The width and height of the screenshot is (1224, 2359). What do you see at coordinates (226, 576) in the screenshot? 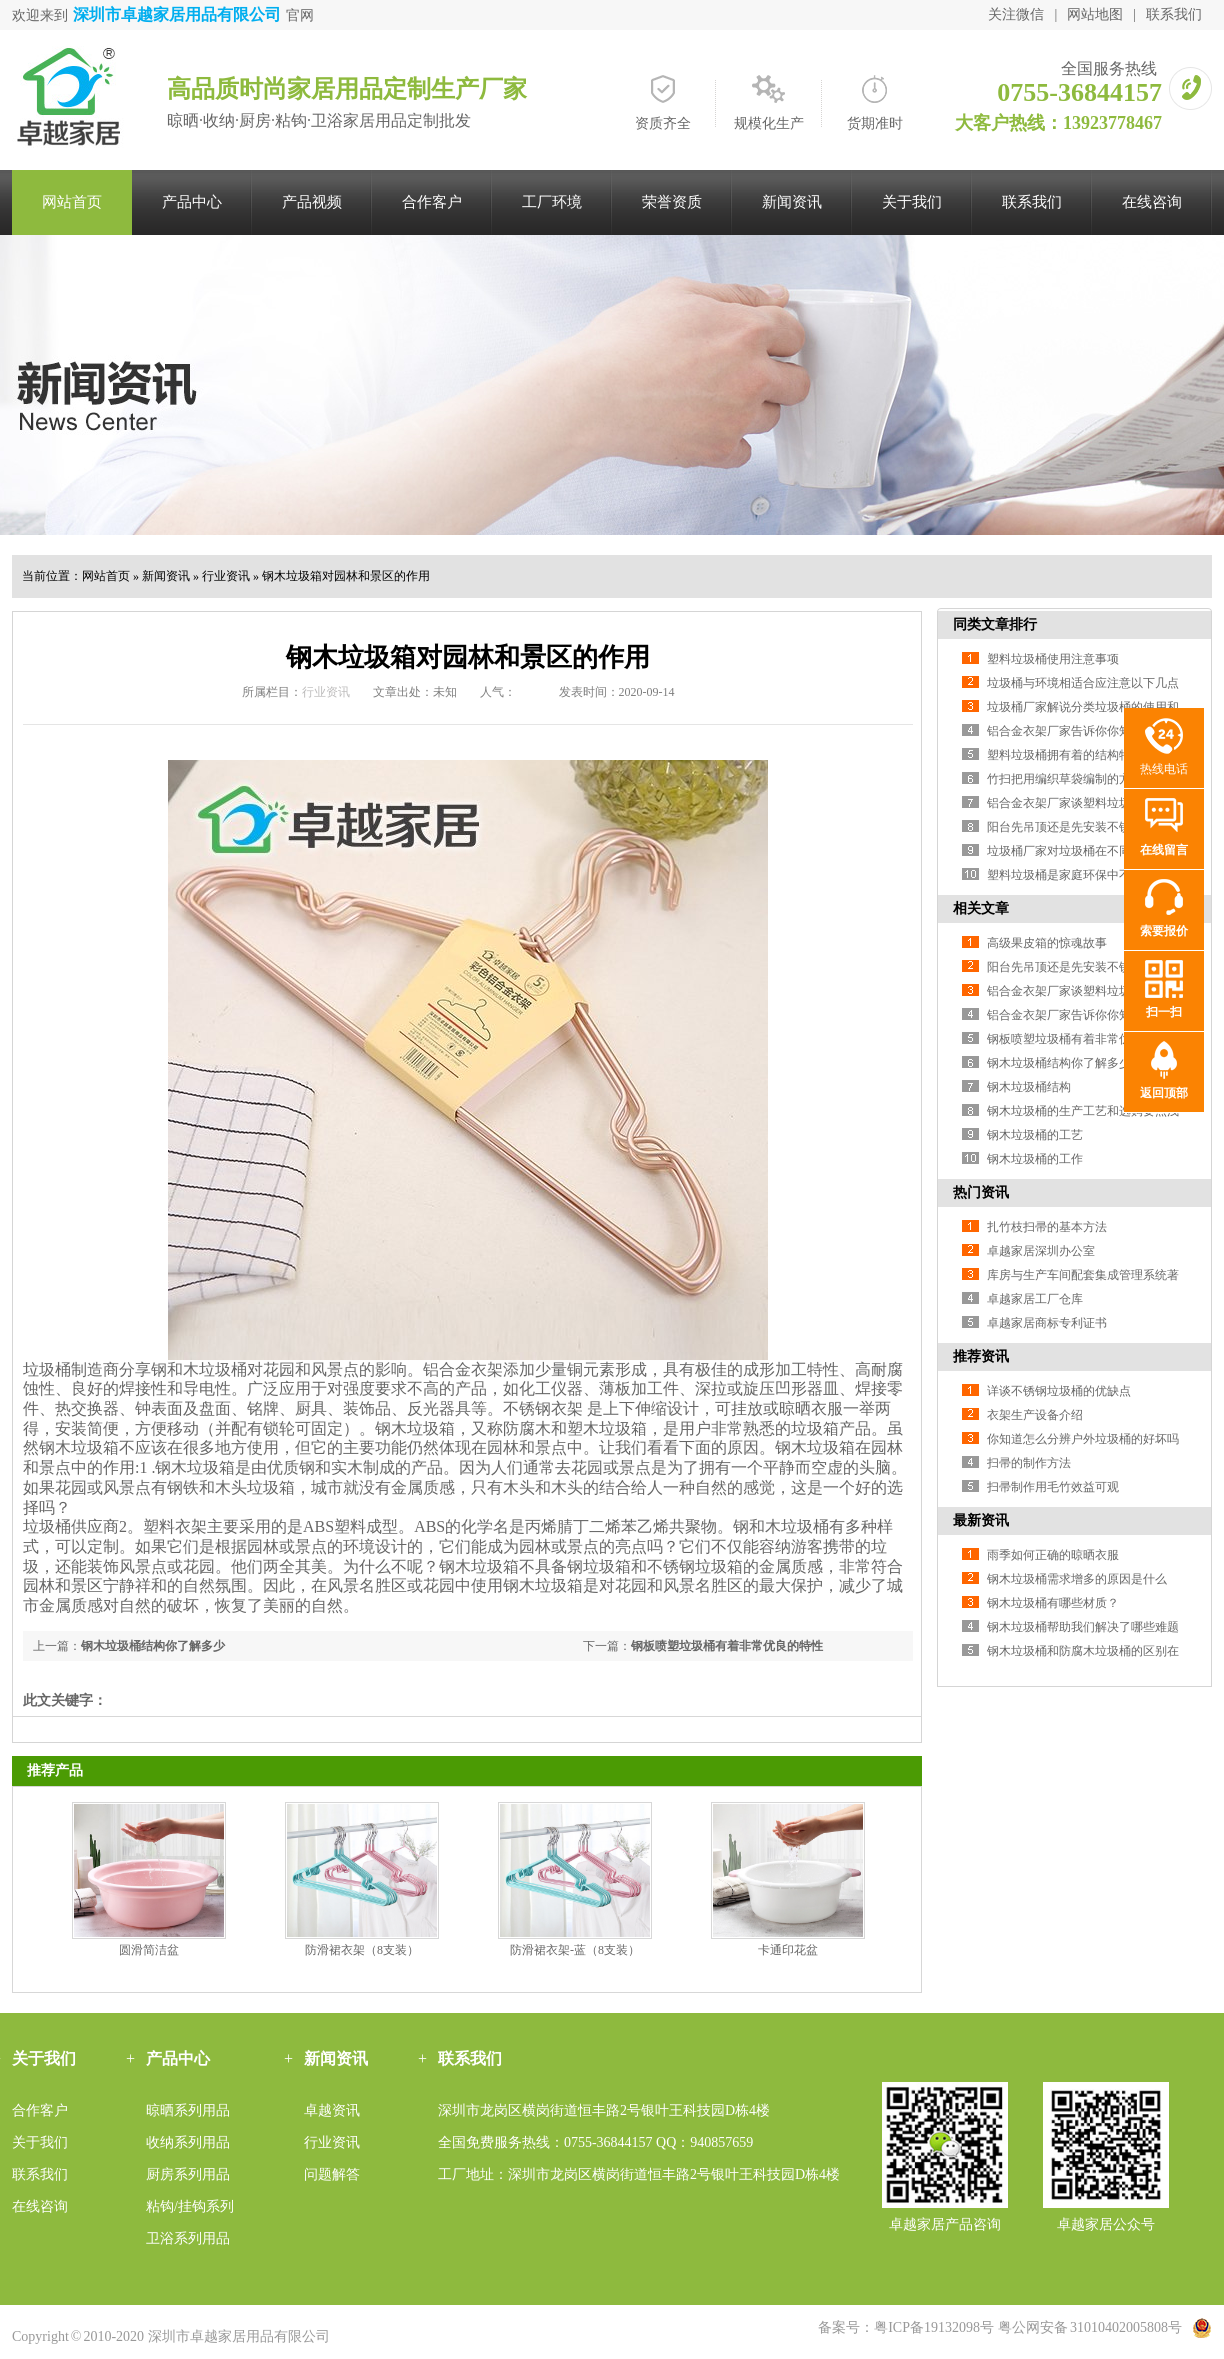
I see `行业资讯` at bounding box center [226, 576].